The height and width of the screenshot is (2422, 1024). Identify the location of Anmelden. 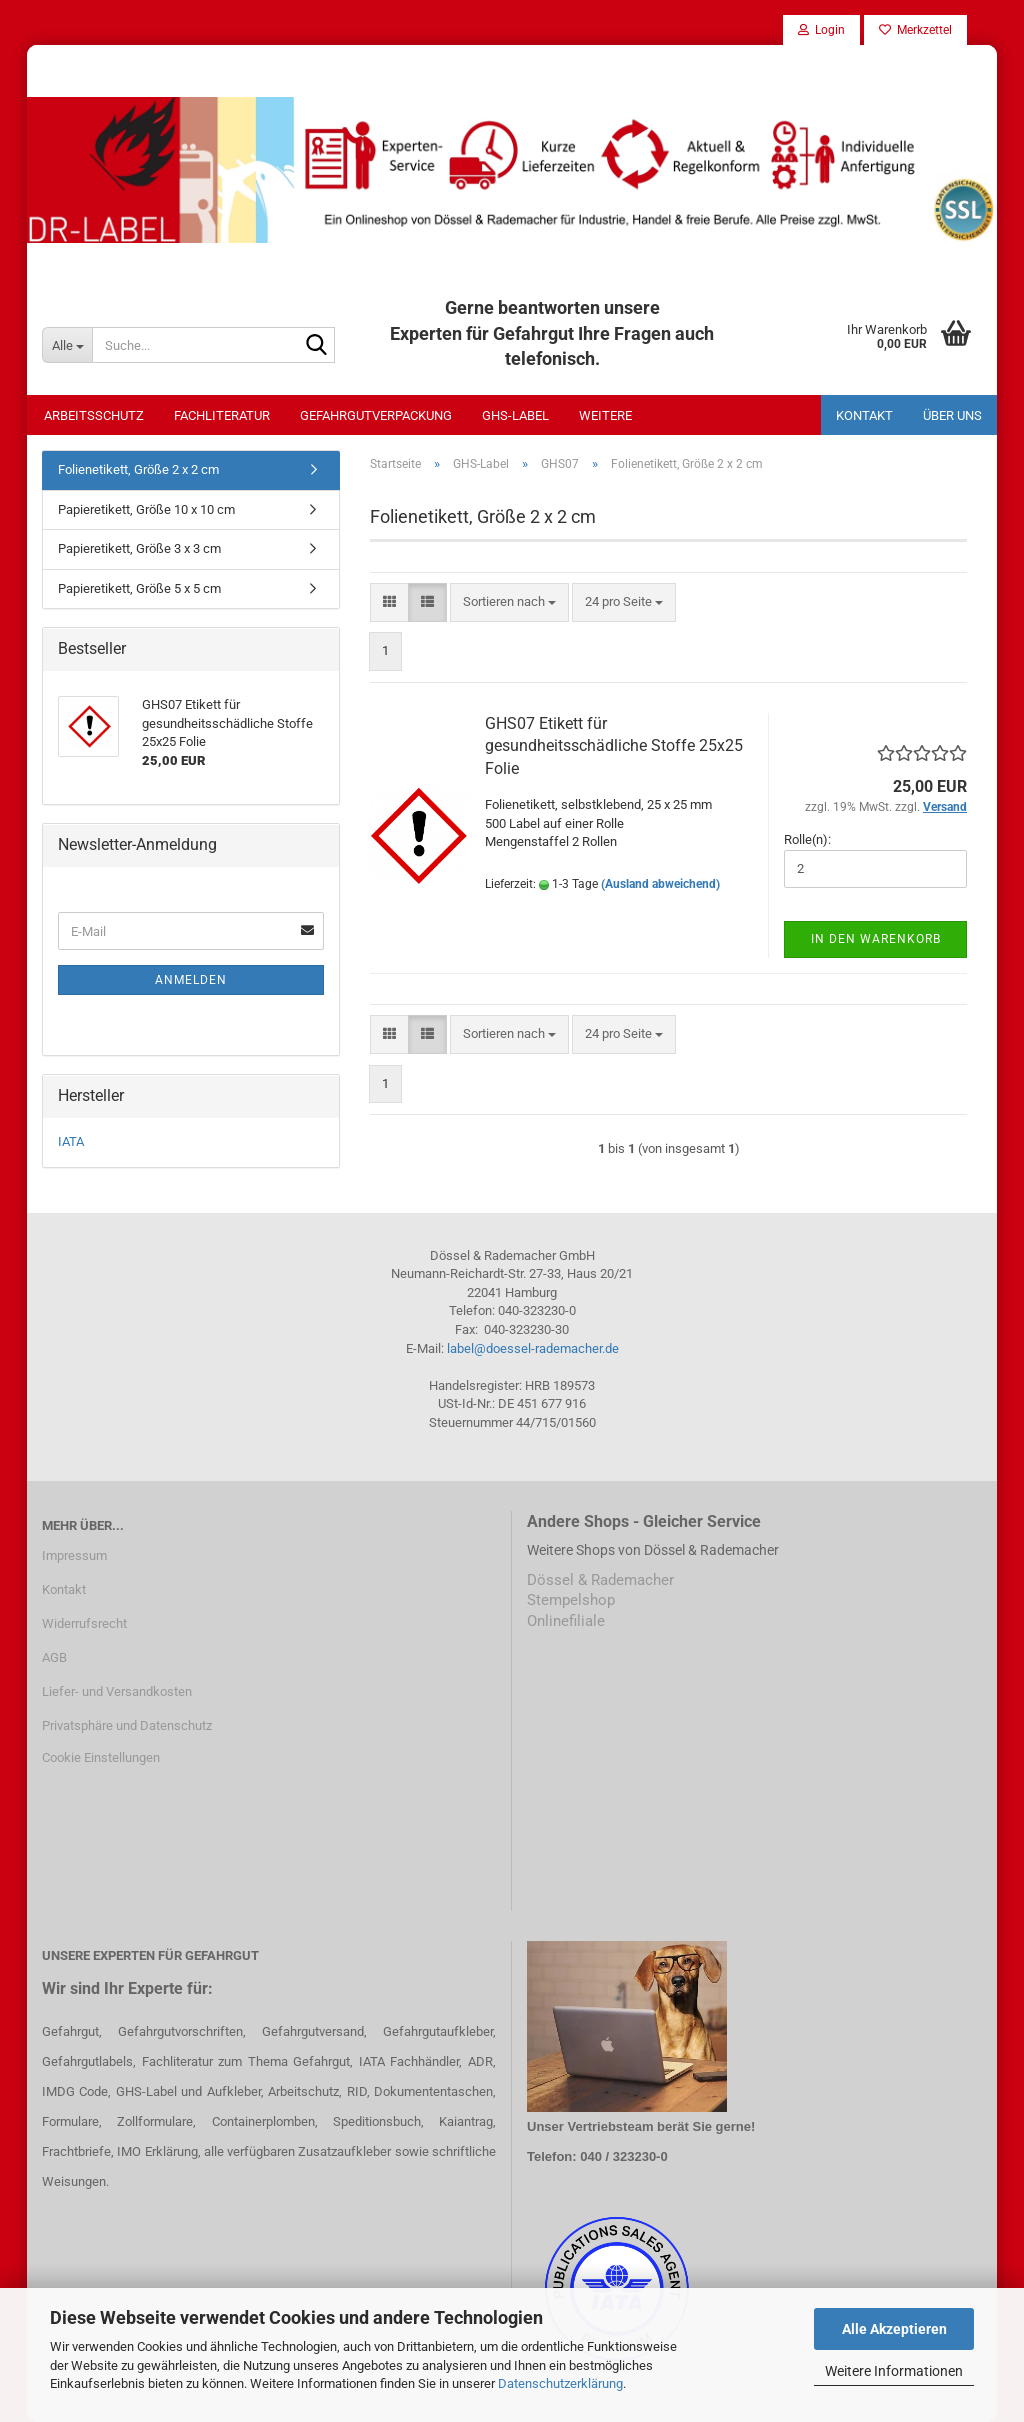
(191, 980).